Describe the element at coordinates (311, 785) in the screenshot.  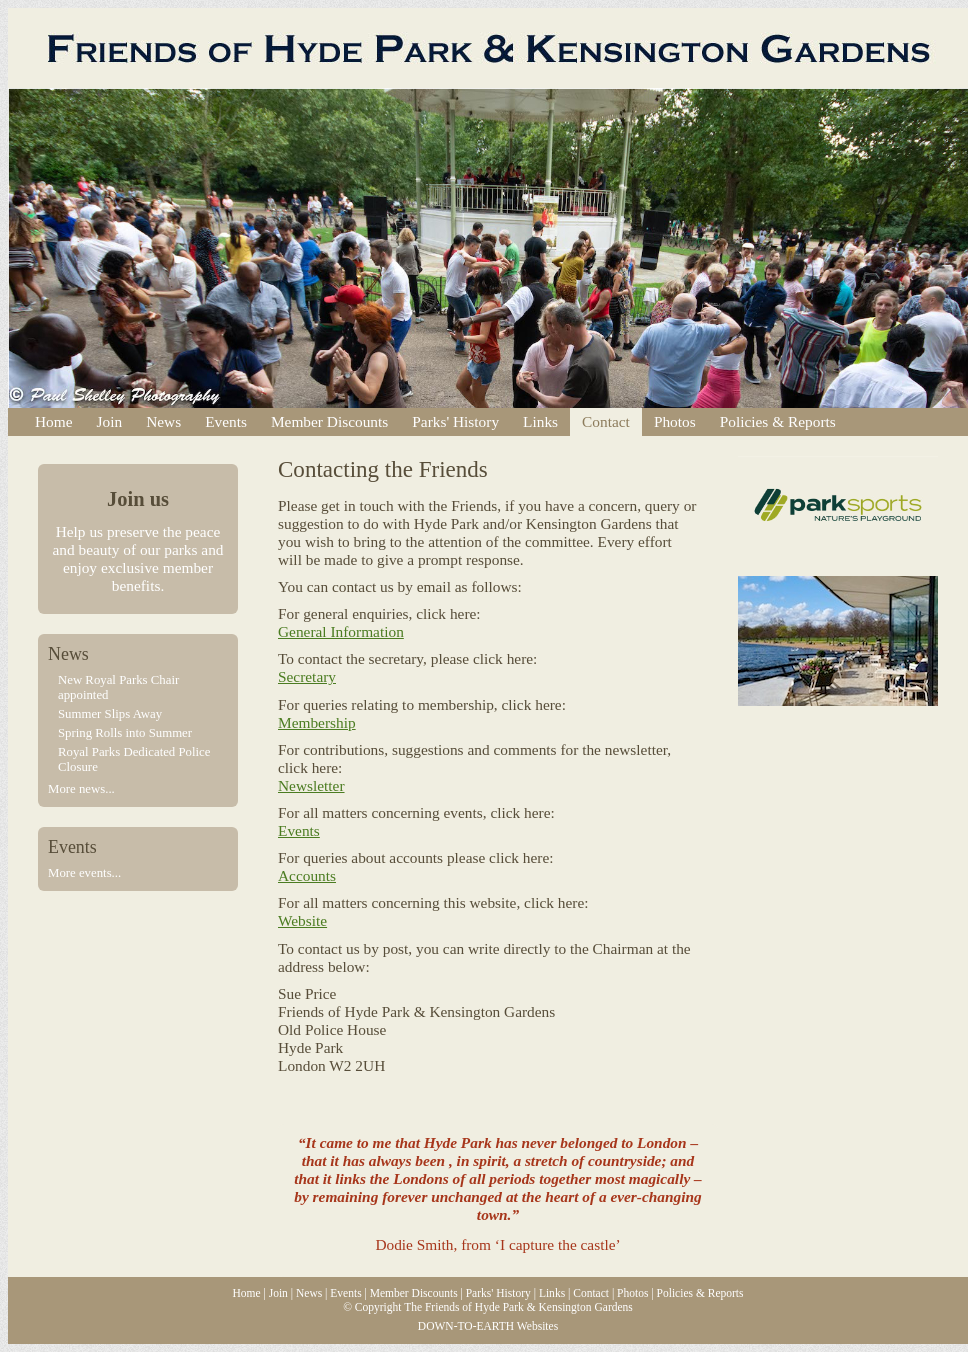
I see `Newsletter` at that location.